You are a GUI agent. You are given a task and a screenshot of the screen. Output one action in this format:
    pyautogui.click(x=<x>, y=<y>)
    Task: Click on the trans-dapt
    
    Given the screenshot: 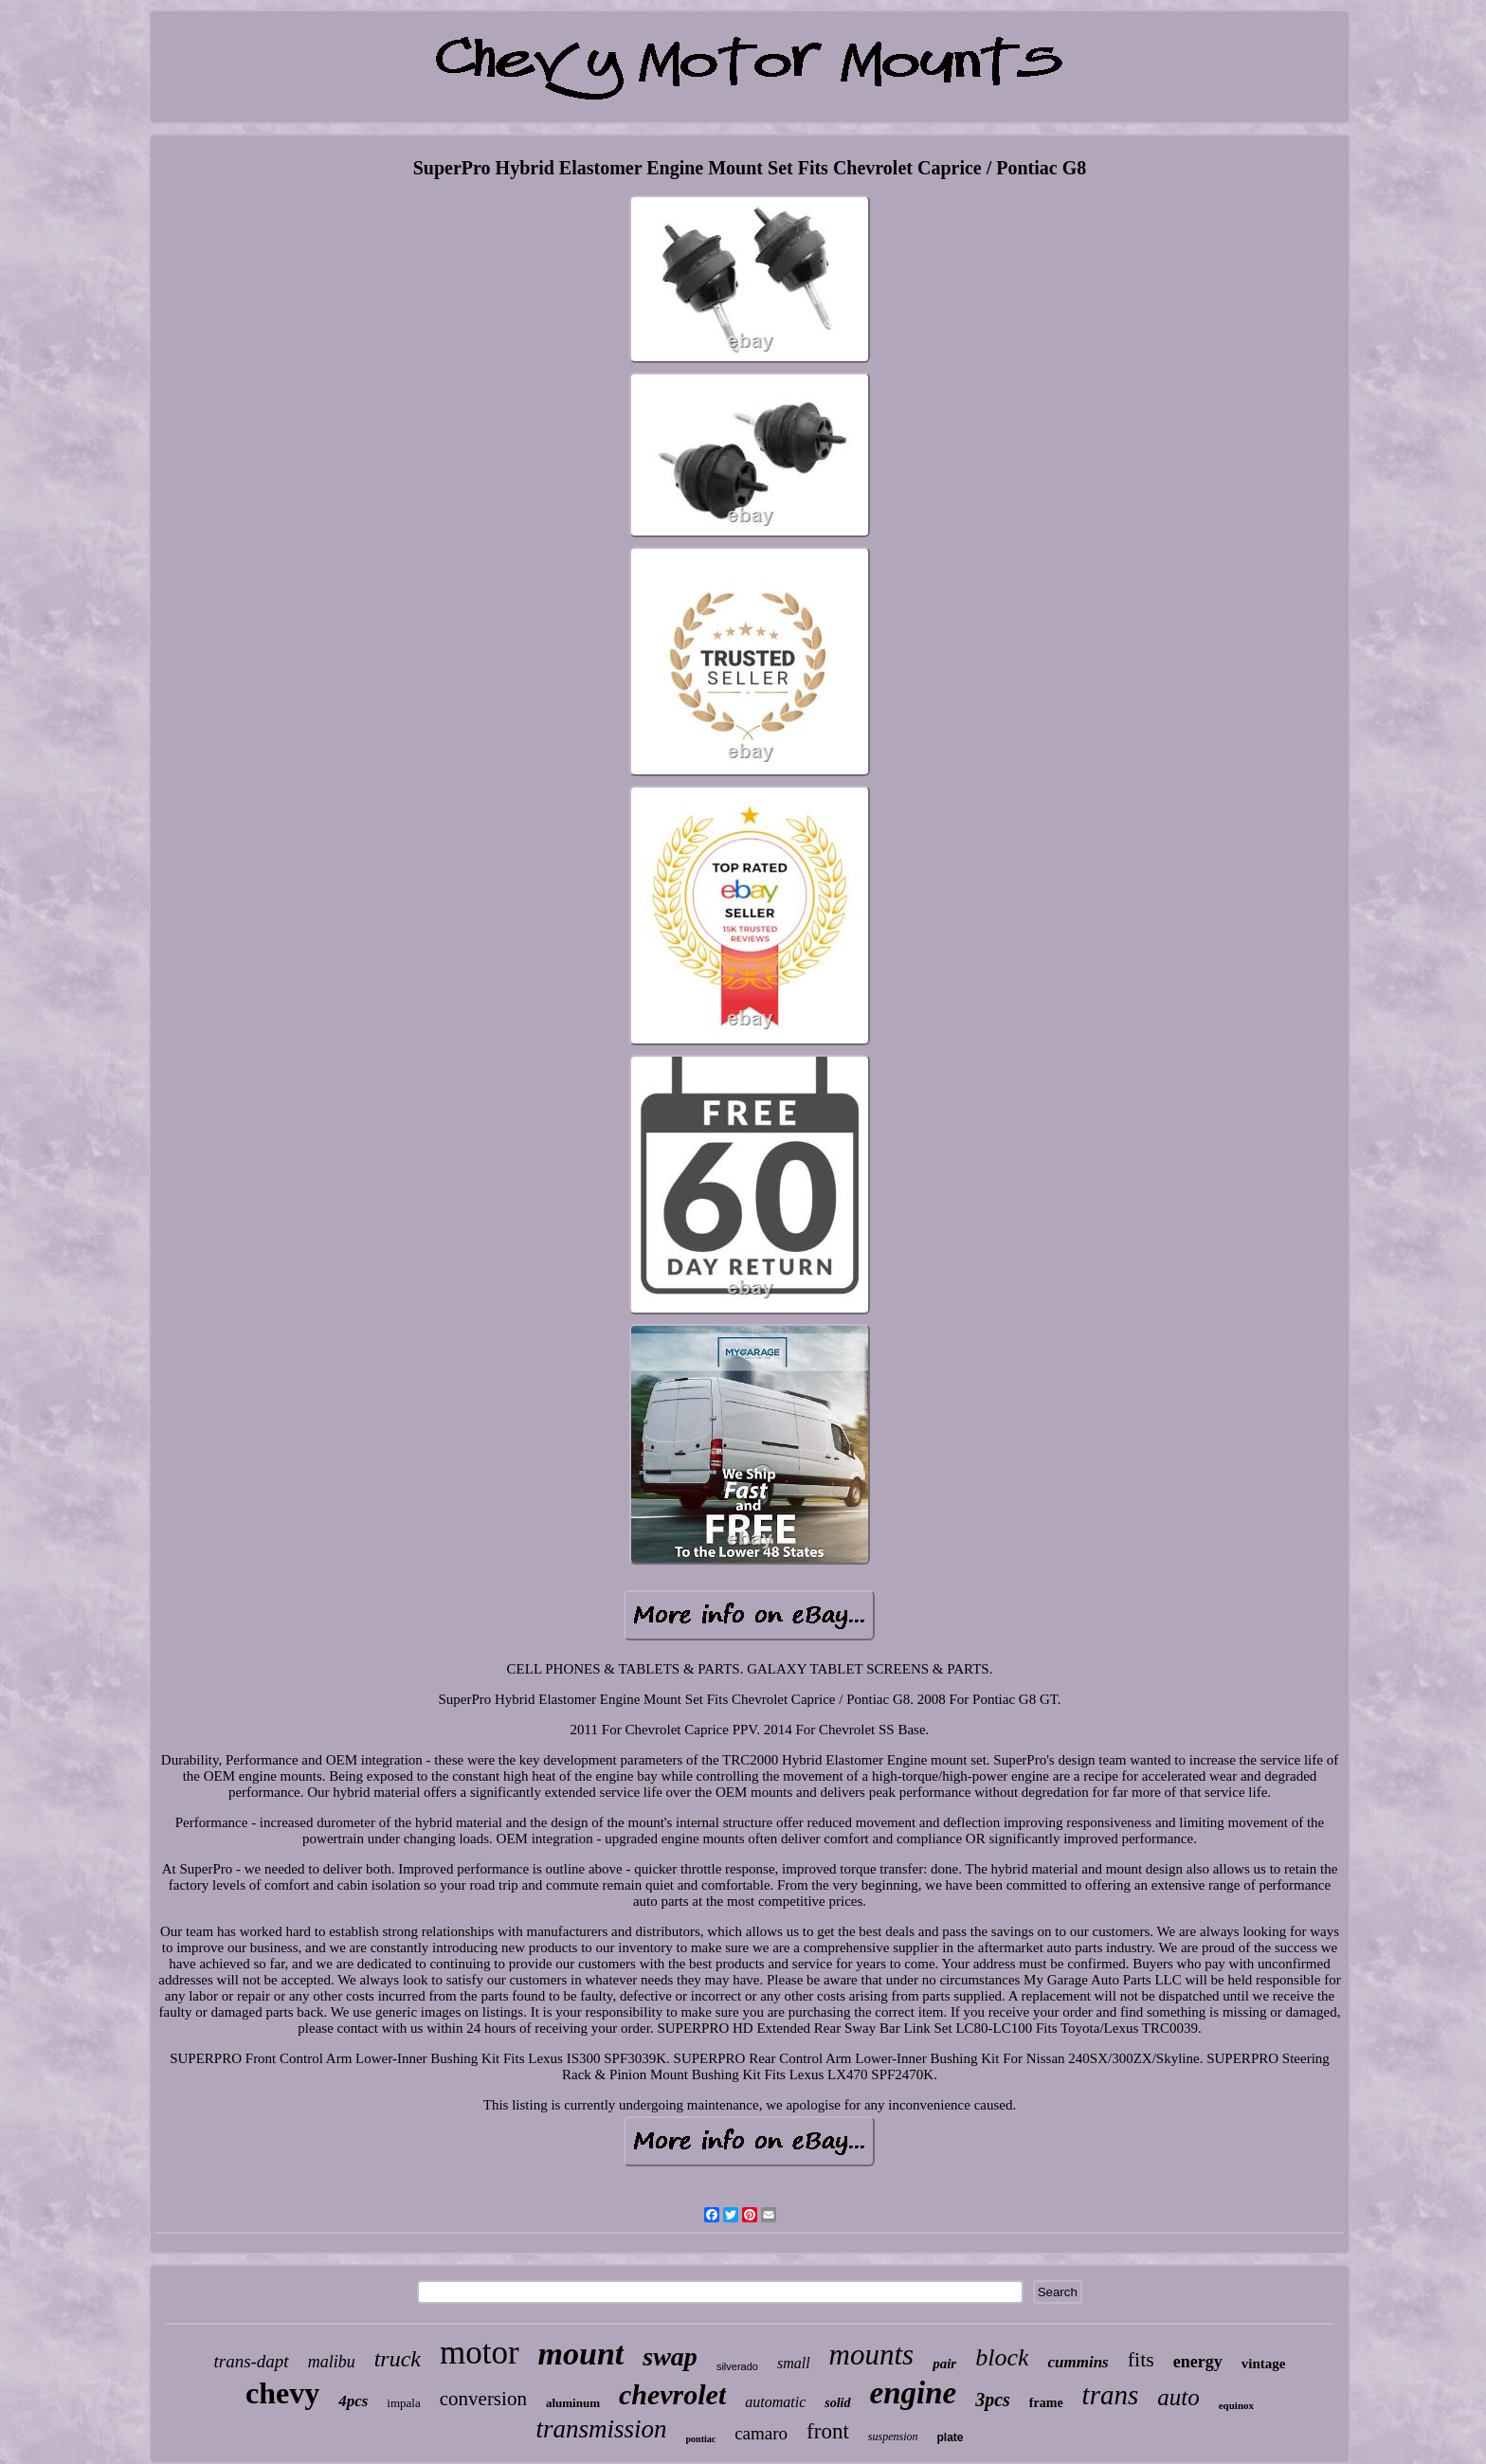 What is the action you would take?
    pyautogui.click(x=250, y=2361)
    